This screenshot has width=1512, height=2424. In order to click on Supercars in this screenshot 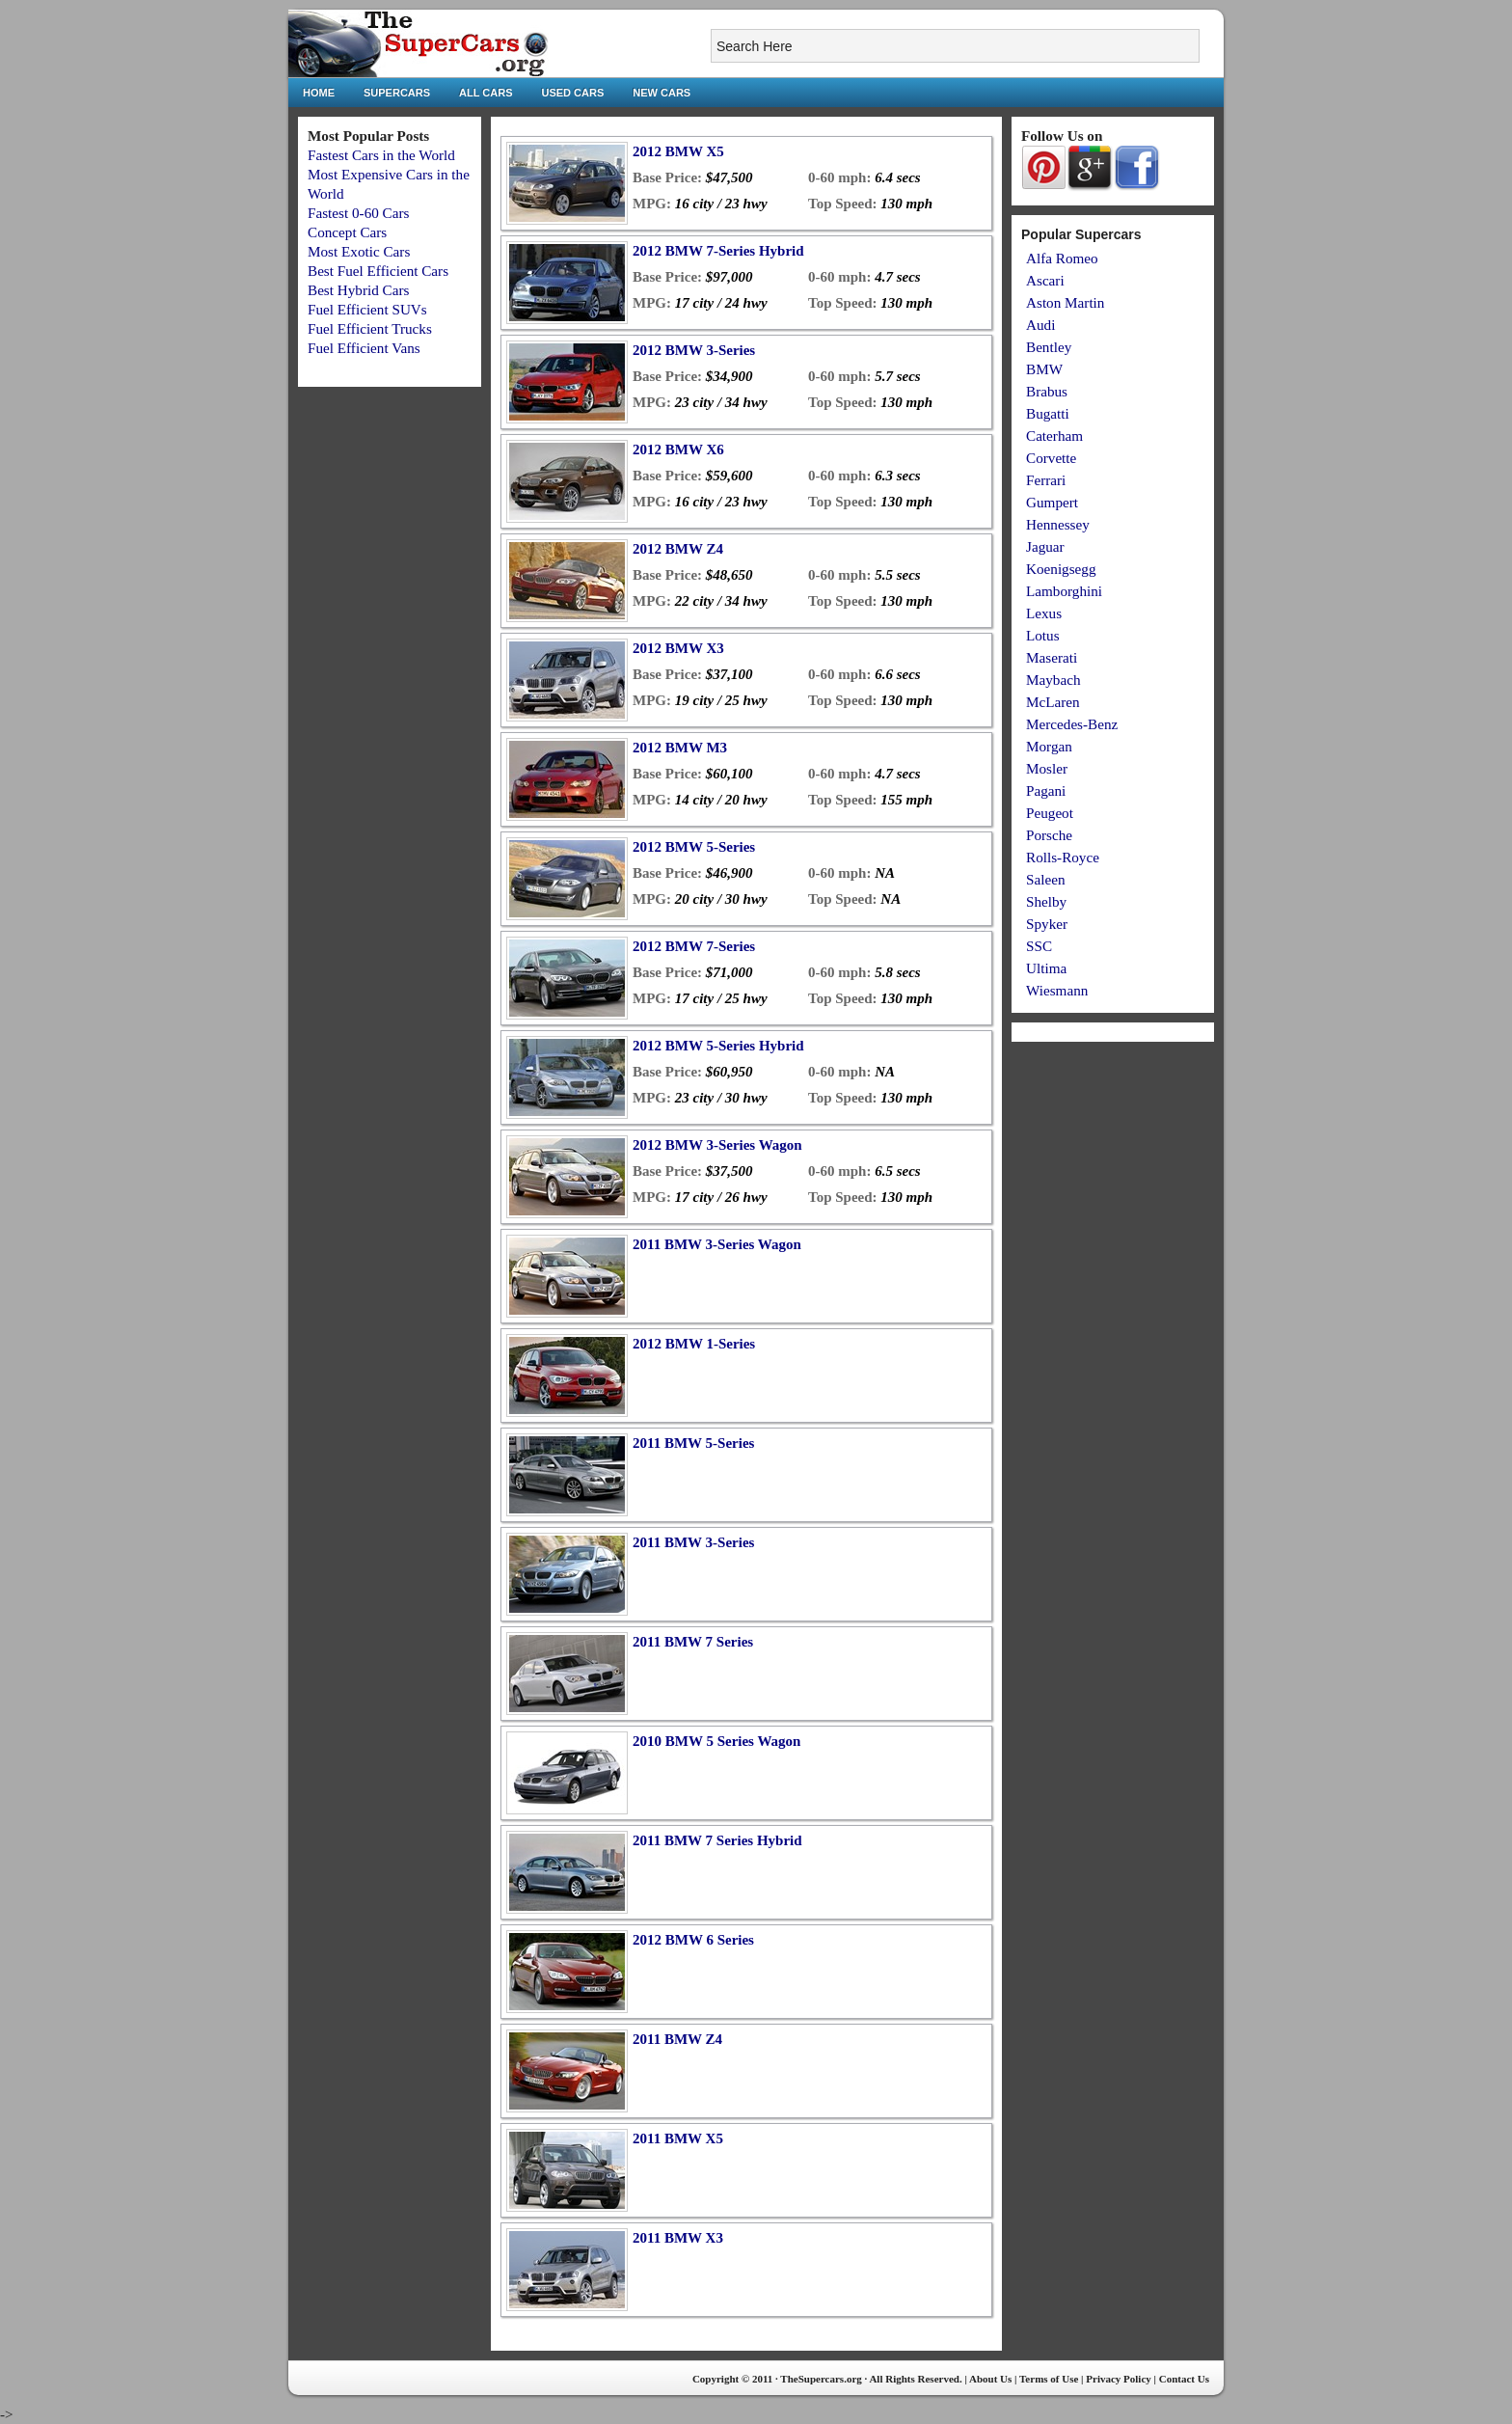, I will do `click(397, 92)`.